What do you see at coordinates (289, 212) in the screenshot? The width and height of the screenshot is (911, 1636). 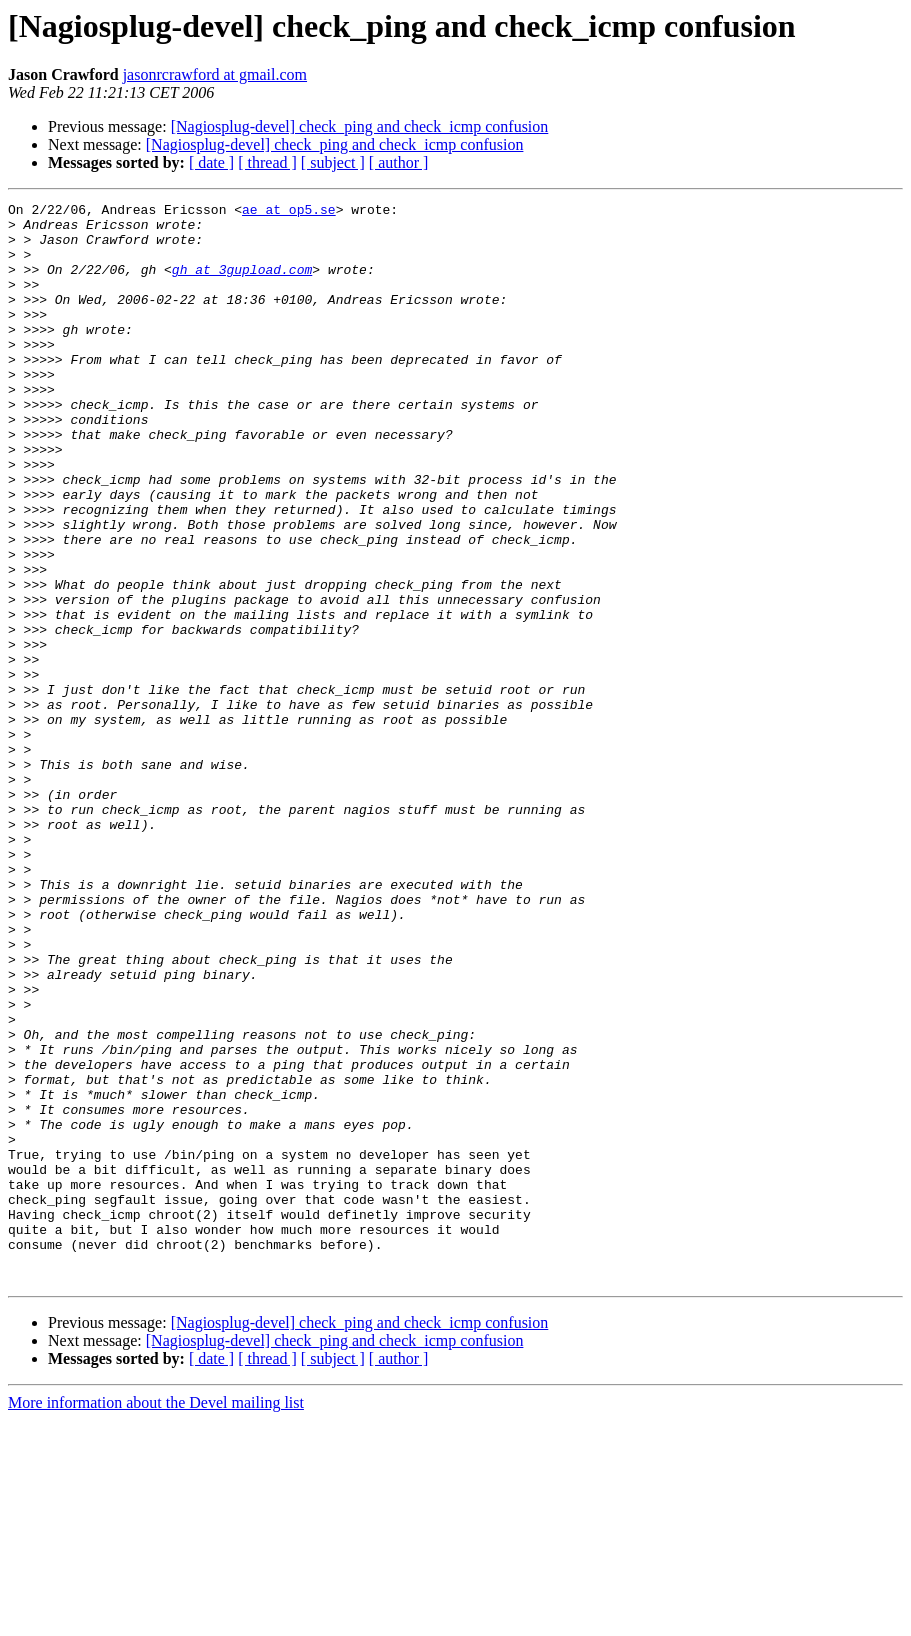 I see `ae at op5.se` at bounding box center [289, 212].